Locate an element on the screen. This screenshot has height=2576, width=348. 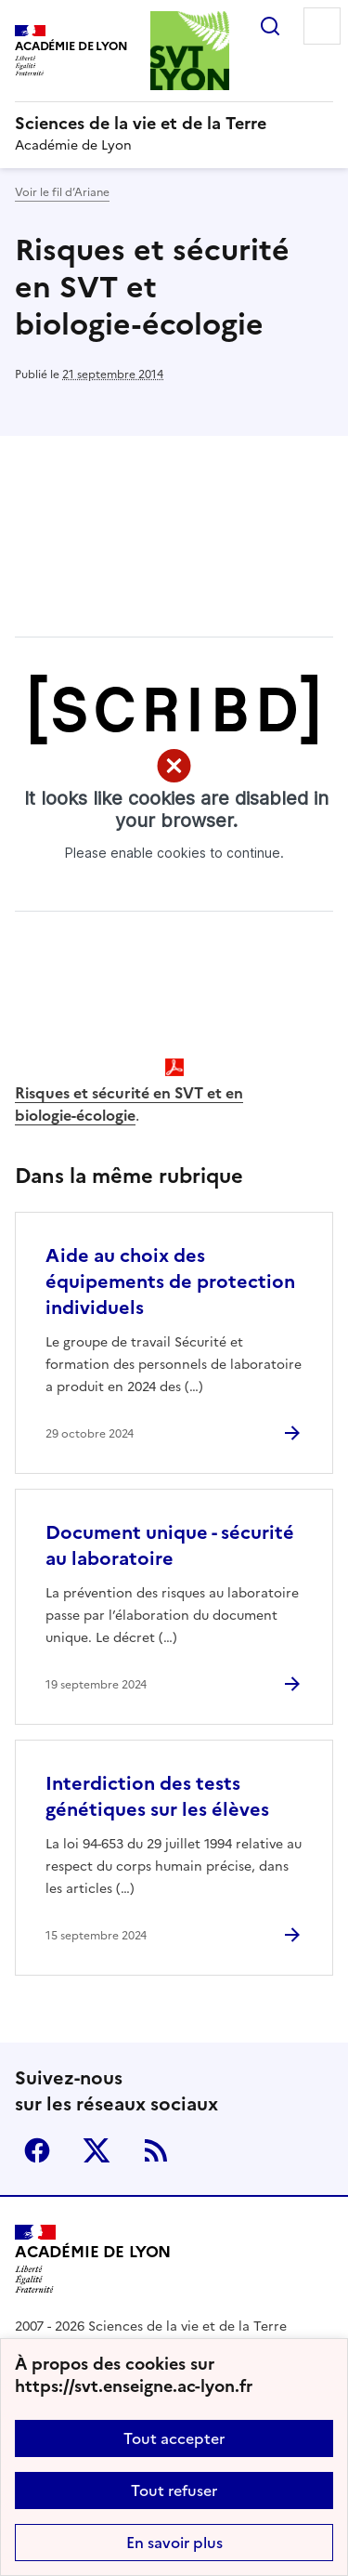
Risques et sécurité en SVT et en biologie-écologie is located at coordinates (129, 1104).